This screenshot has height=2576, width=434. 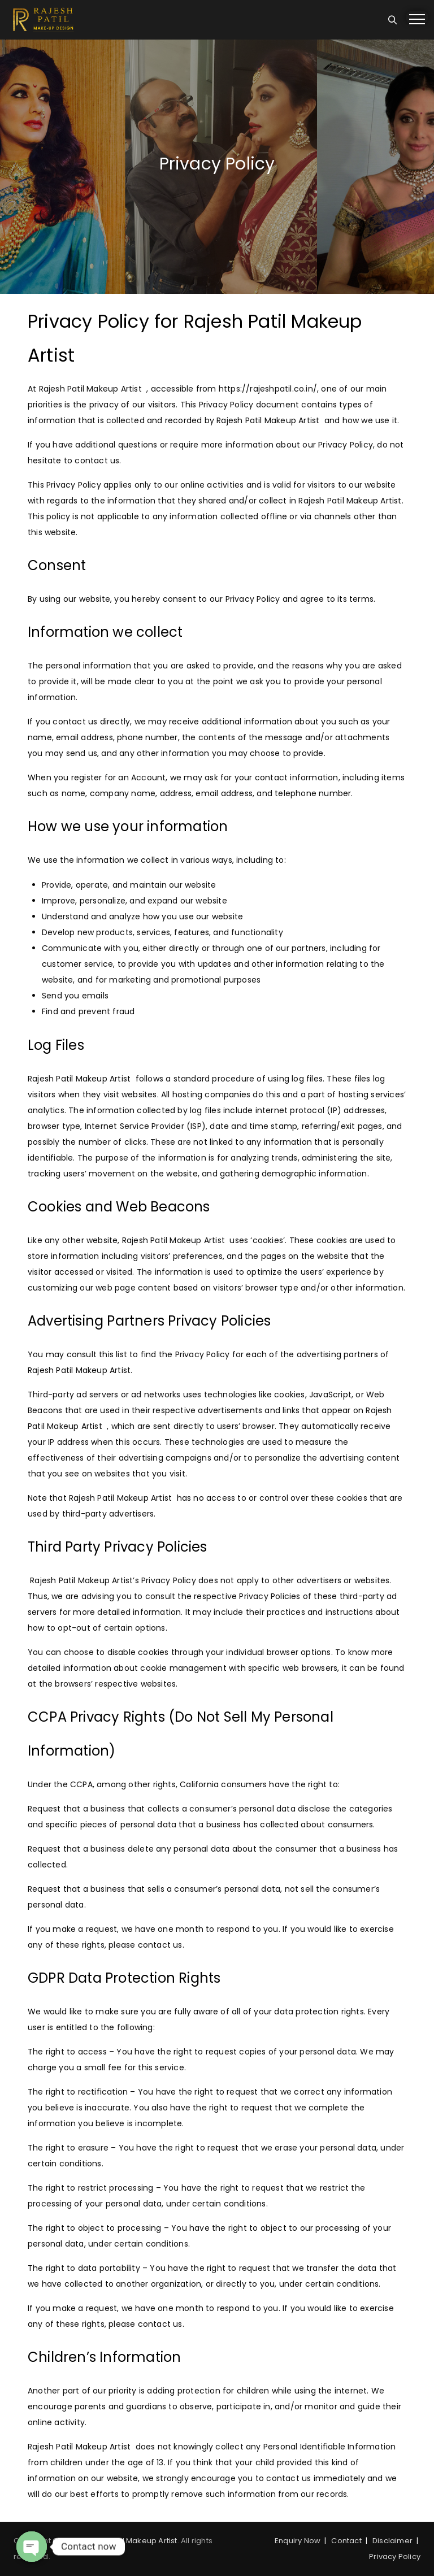 What do you see at coordinates (297, 2540) in the screenshot?
I see `Enquiry Now` at bounding box center [297, 2540].